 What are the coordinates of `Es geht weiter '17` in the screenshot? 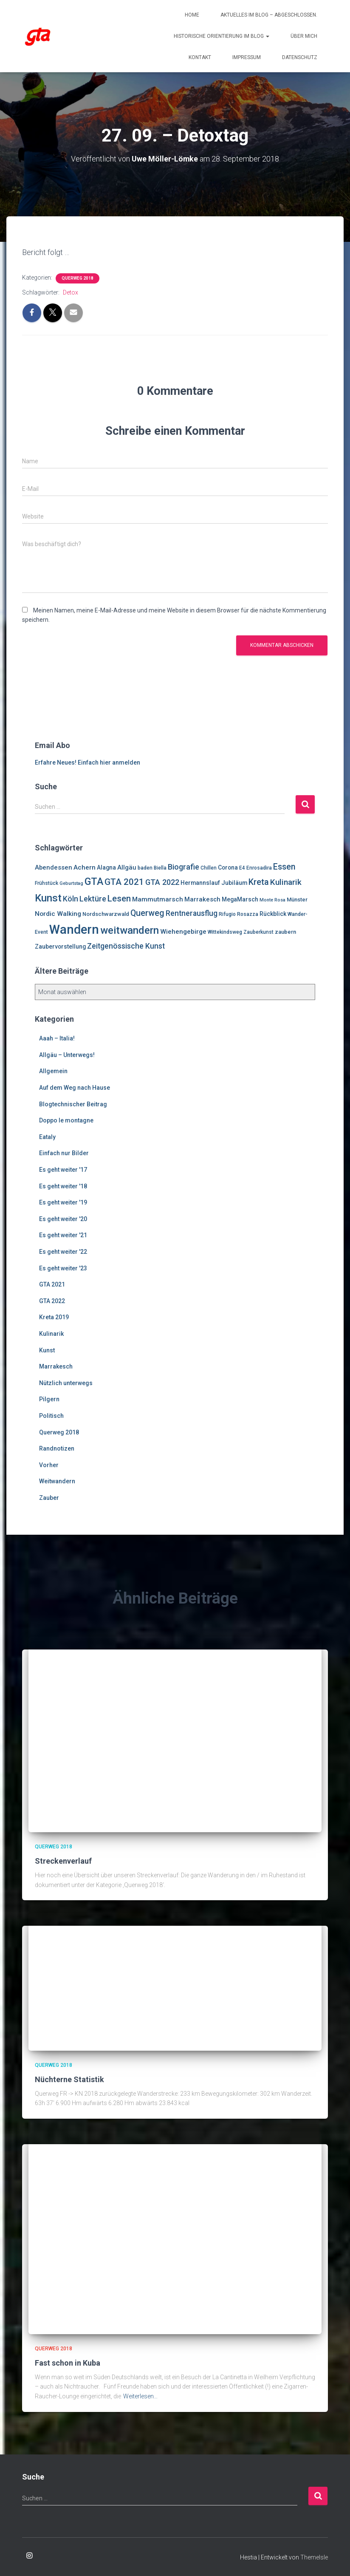 It's located at (63, 1169).